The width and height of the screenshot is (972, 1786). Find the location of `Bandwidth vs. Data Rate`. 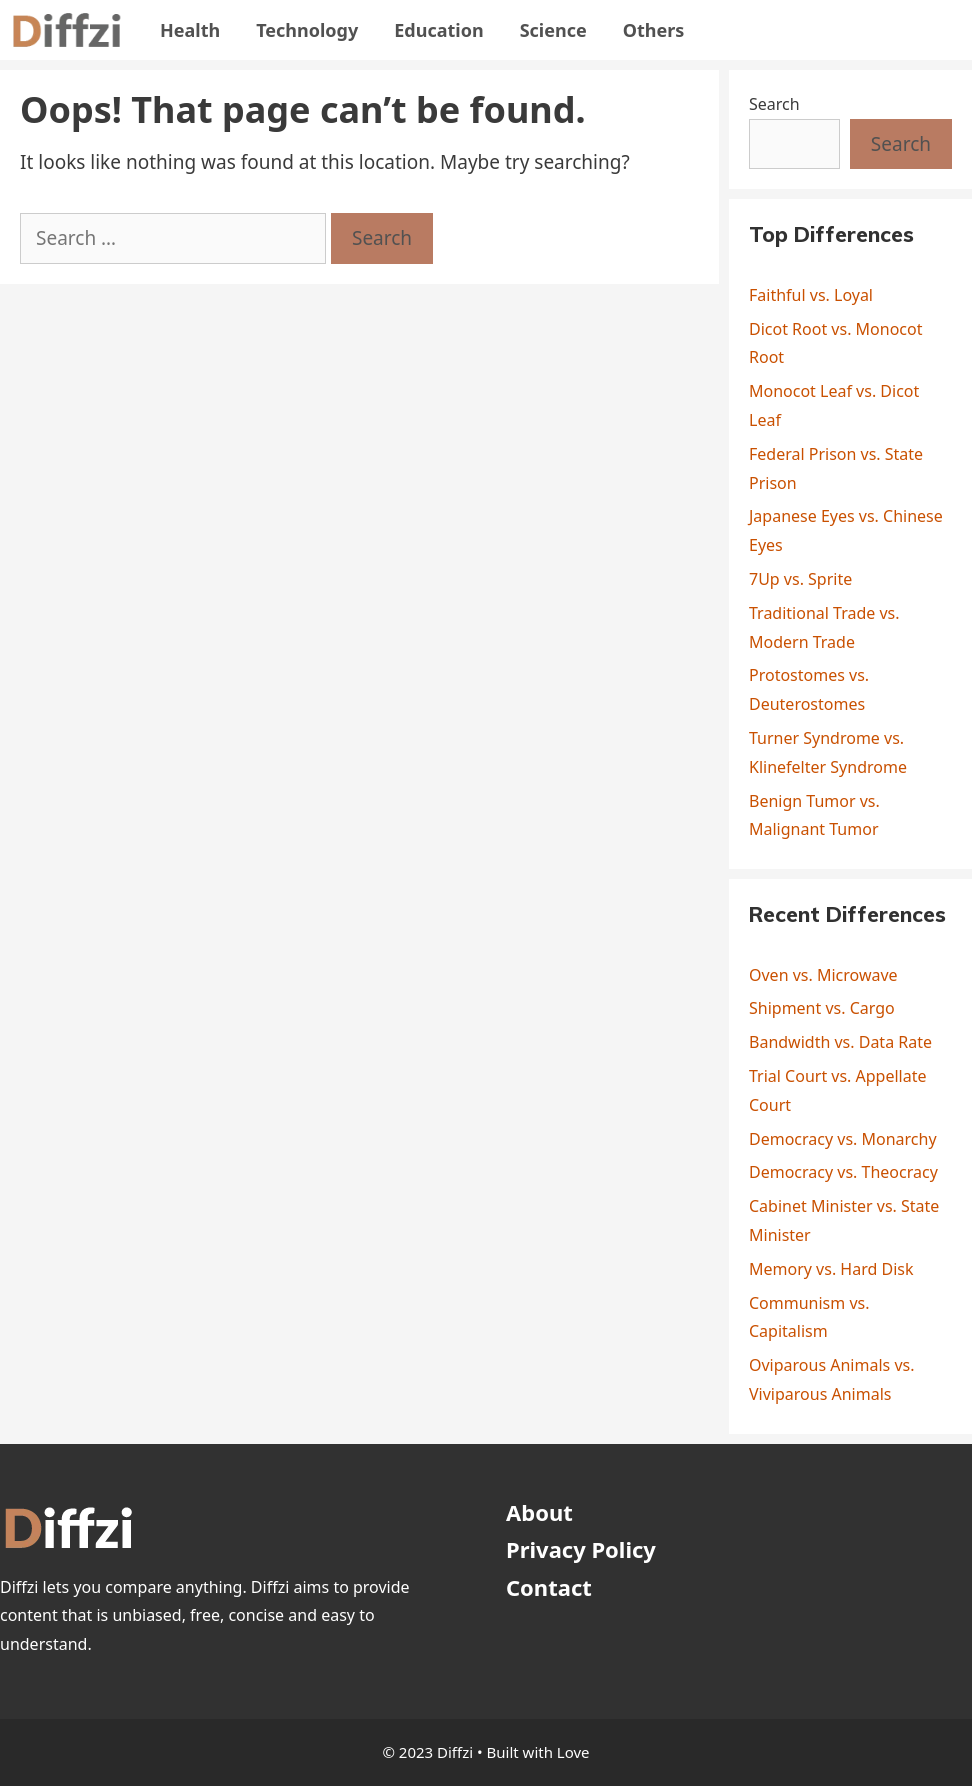

Bandwidth vs. Data Rate is located at coordinates (840, 1042).